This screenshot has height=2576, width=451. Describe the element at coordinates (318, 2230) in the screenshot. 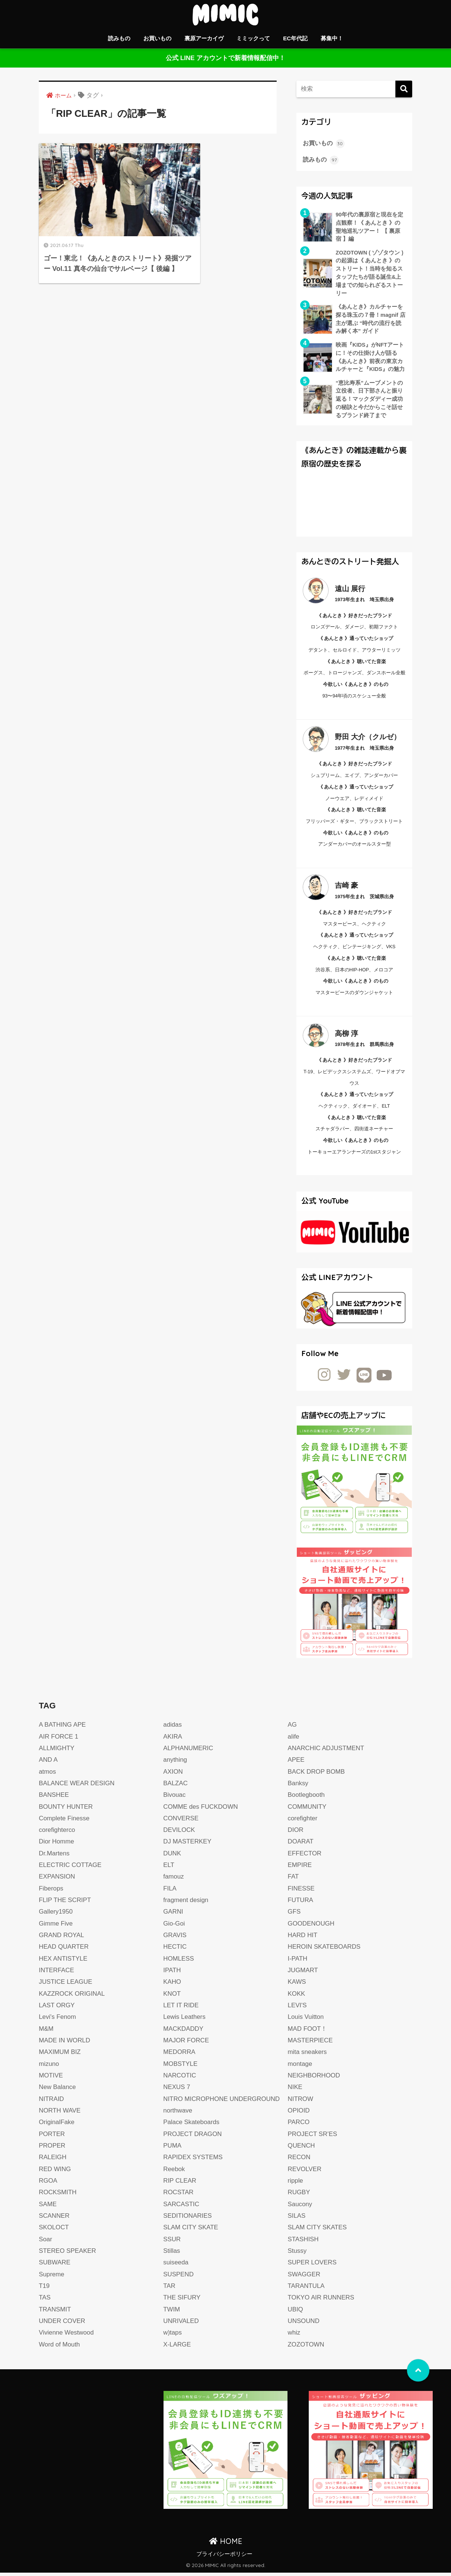

I see `SLAM CITY SKATES` at that location.